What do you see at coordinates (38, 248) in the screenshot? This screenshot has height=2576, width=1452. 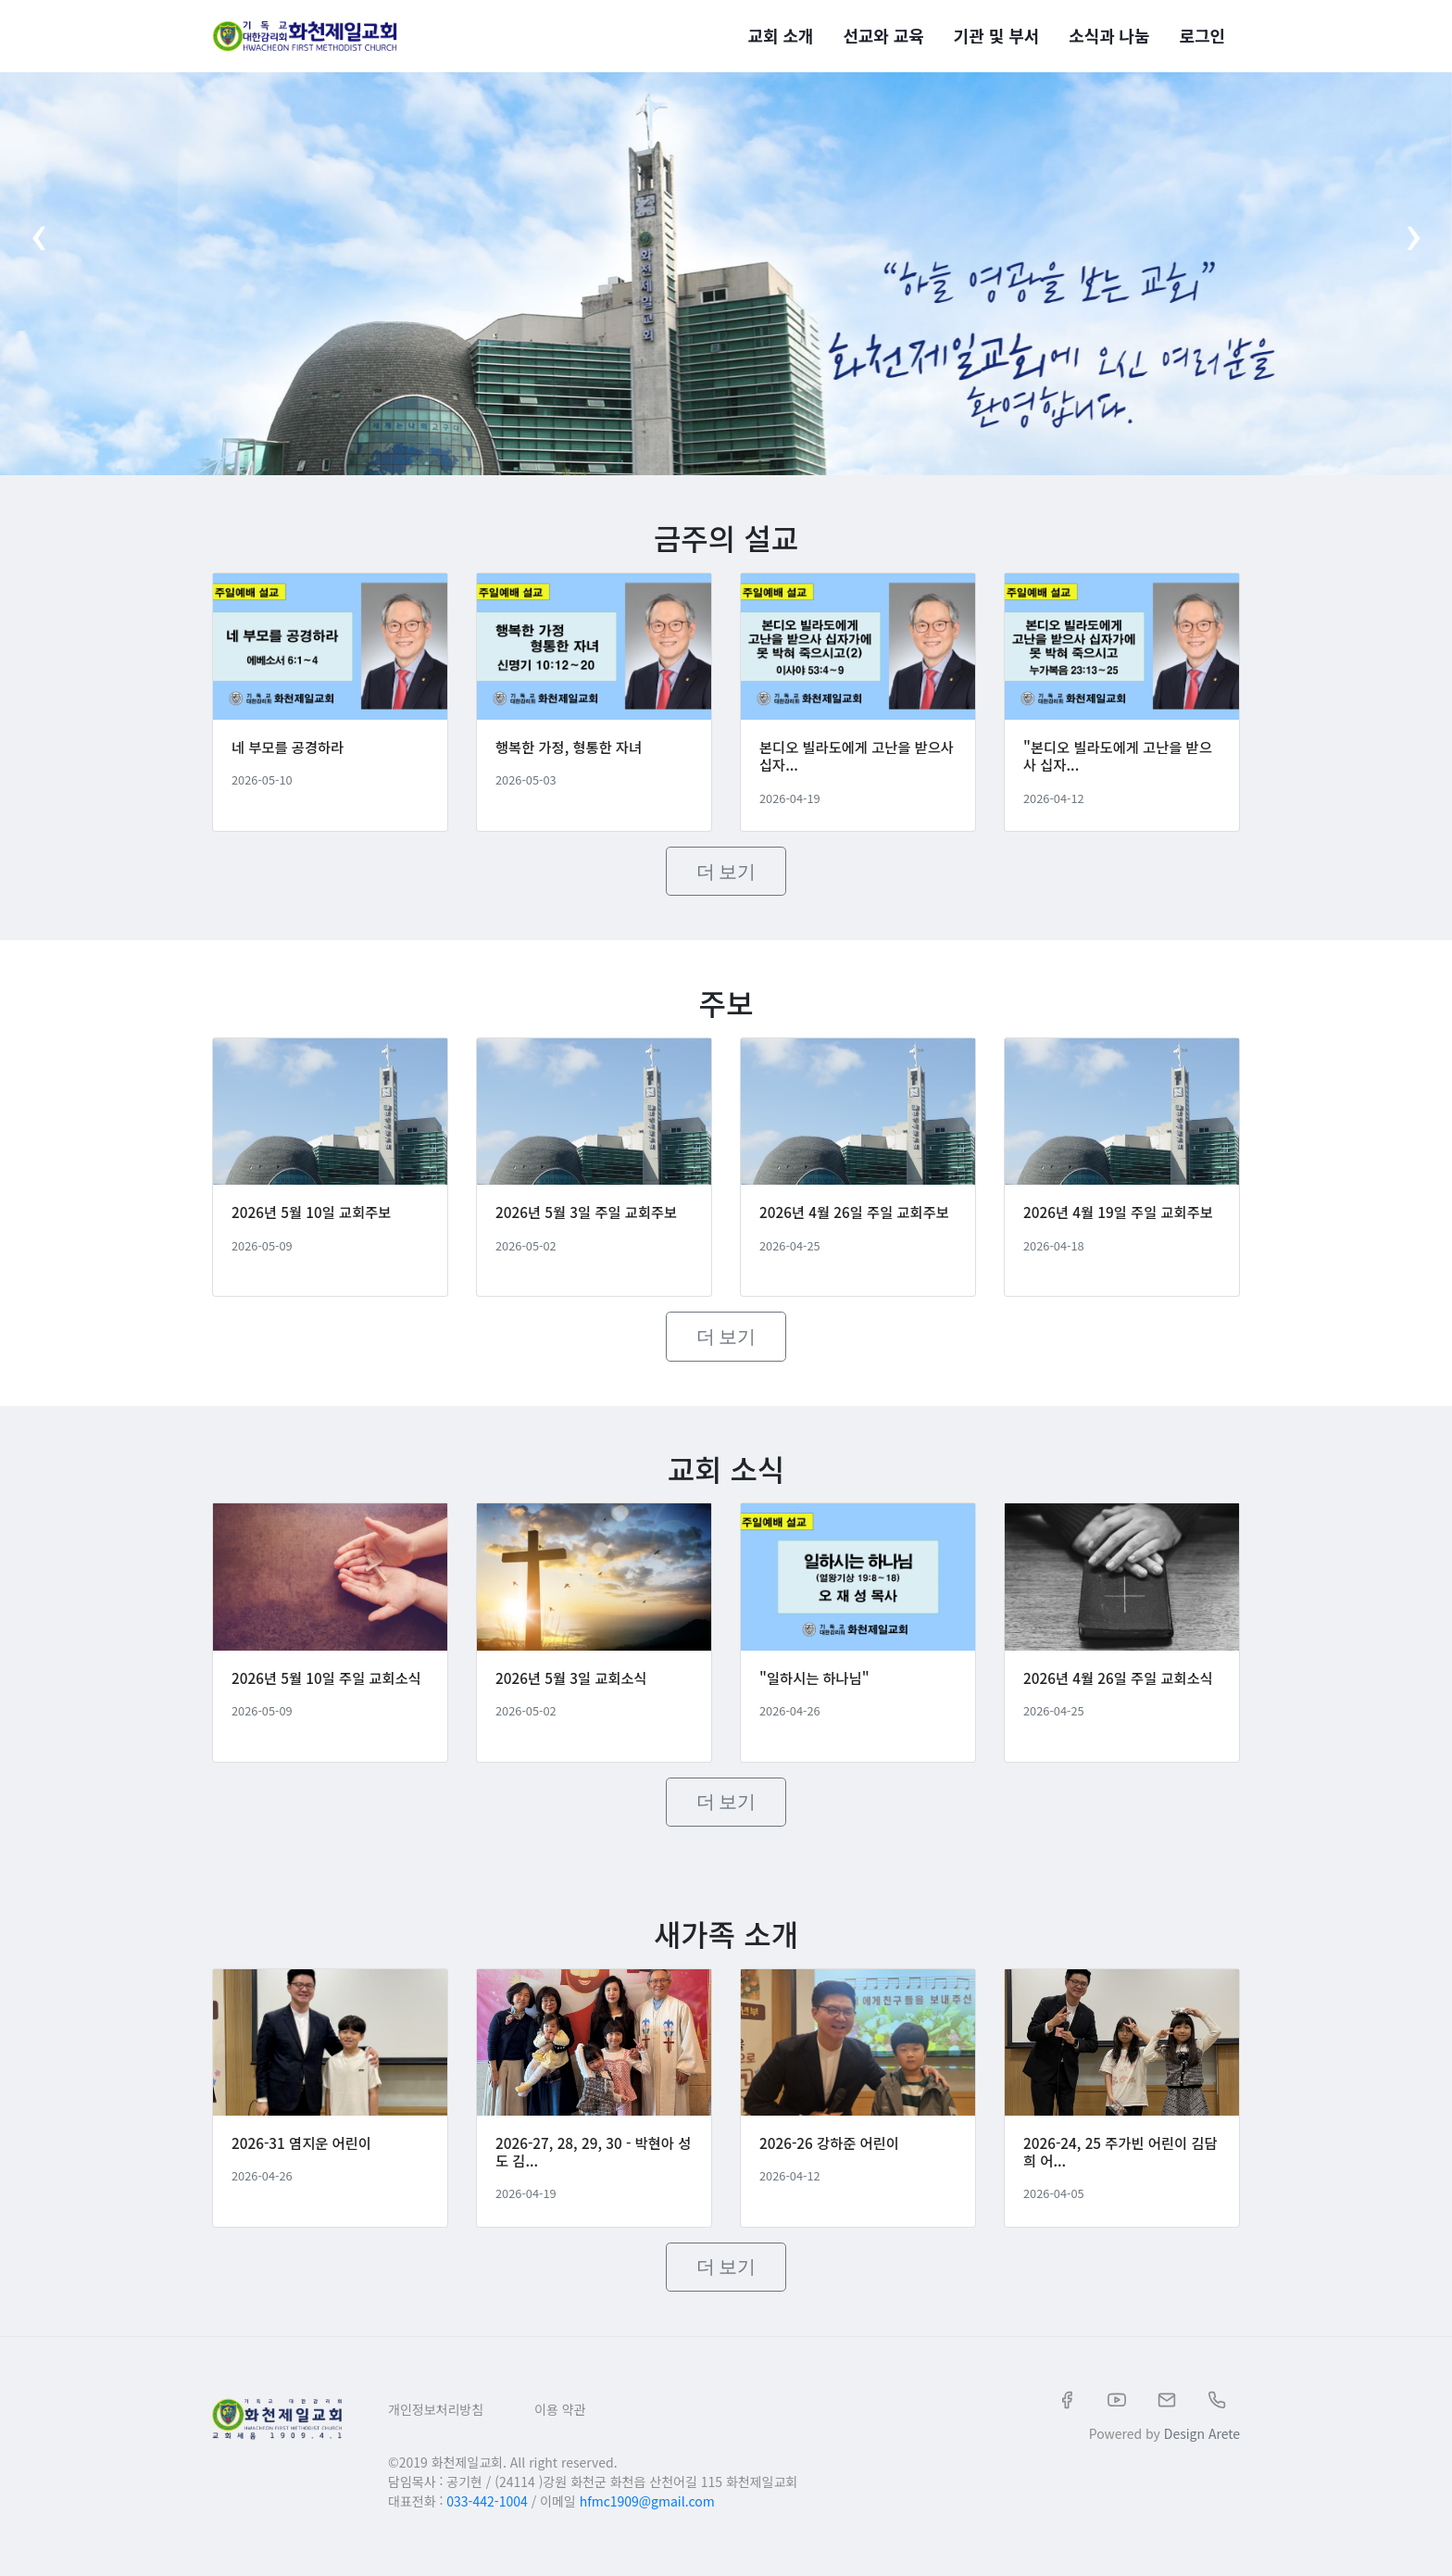 I see `[presentation]` at bounding box center [38, 248].